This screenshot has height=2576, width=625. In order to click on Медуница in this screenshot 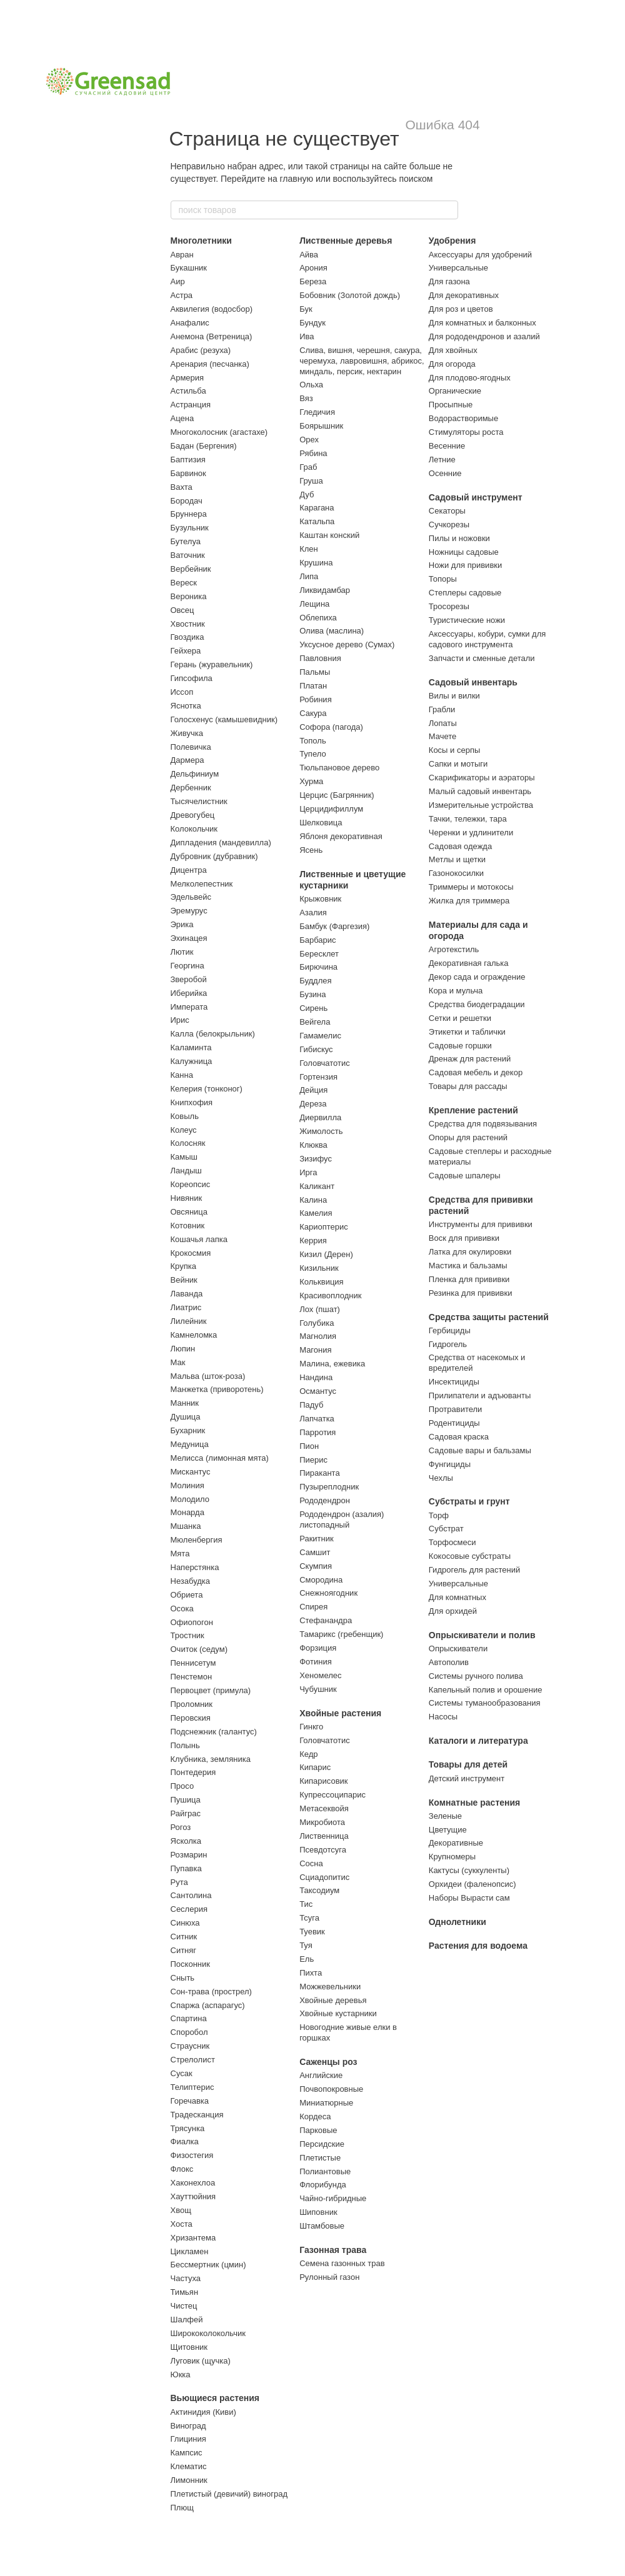, I will do `click(190, 1444)`.